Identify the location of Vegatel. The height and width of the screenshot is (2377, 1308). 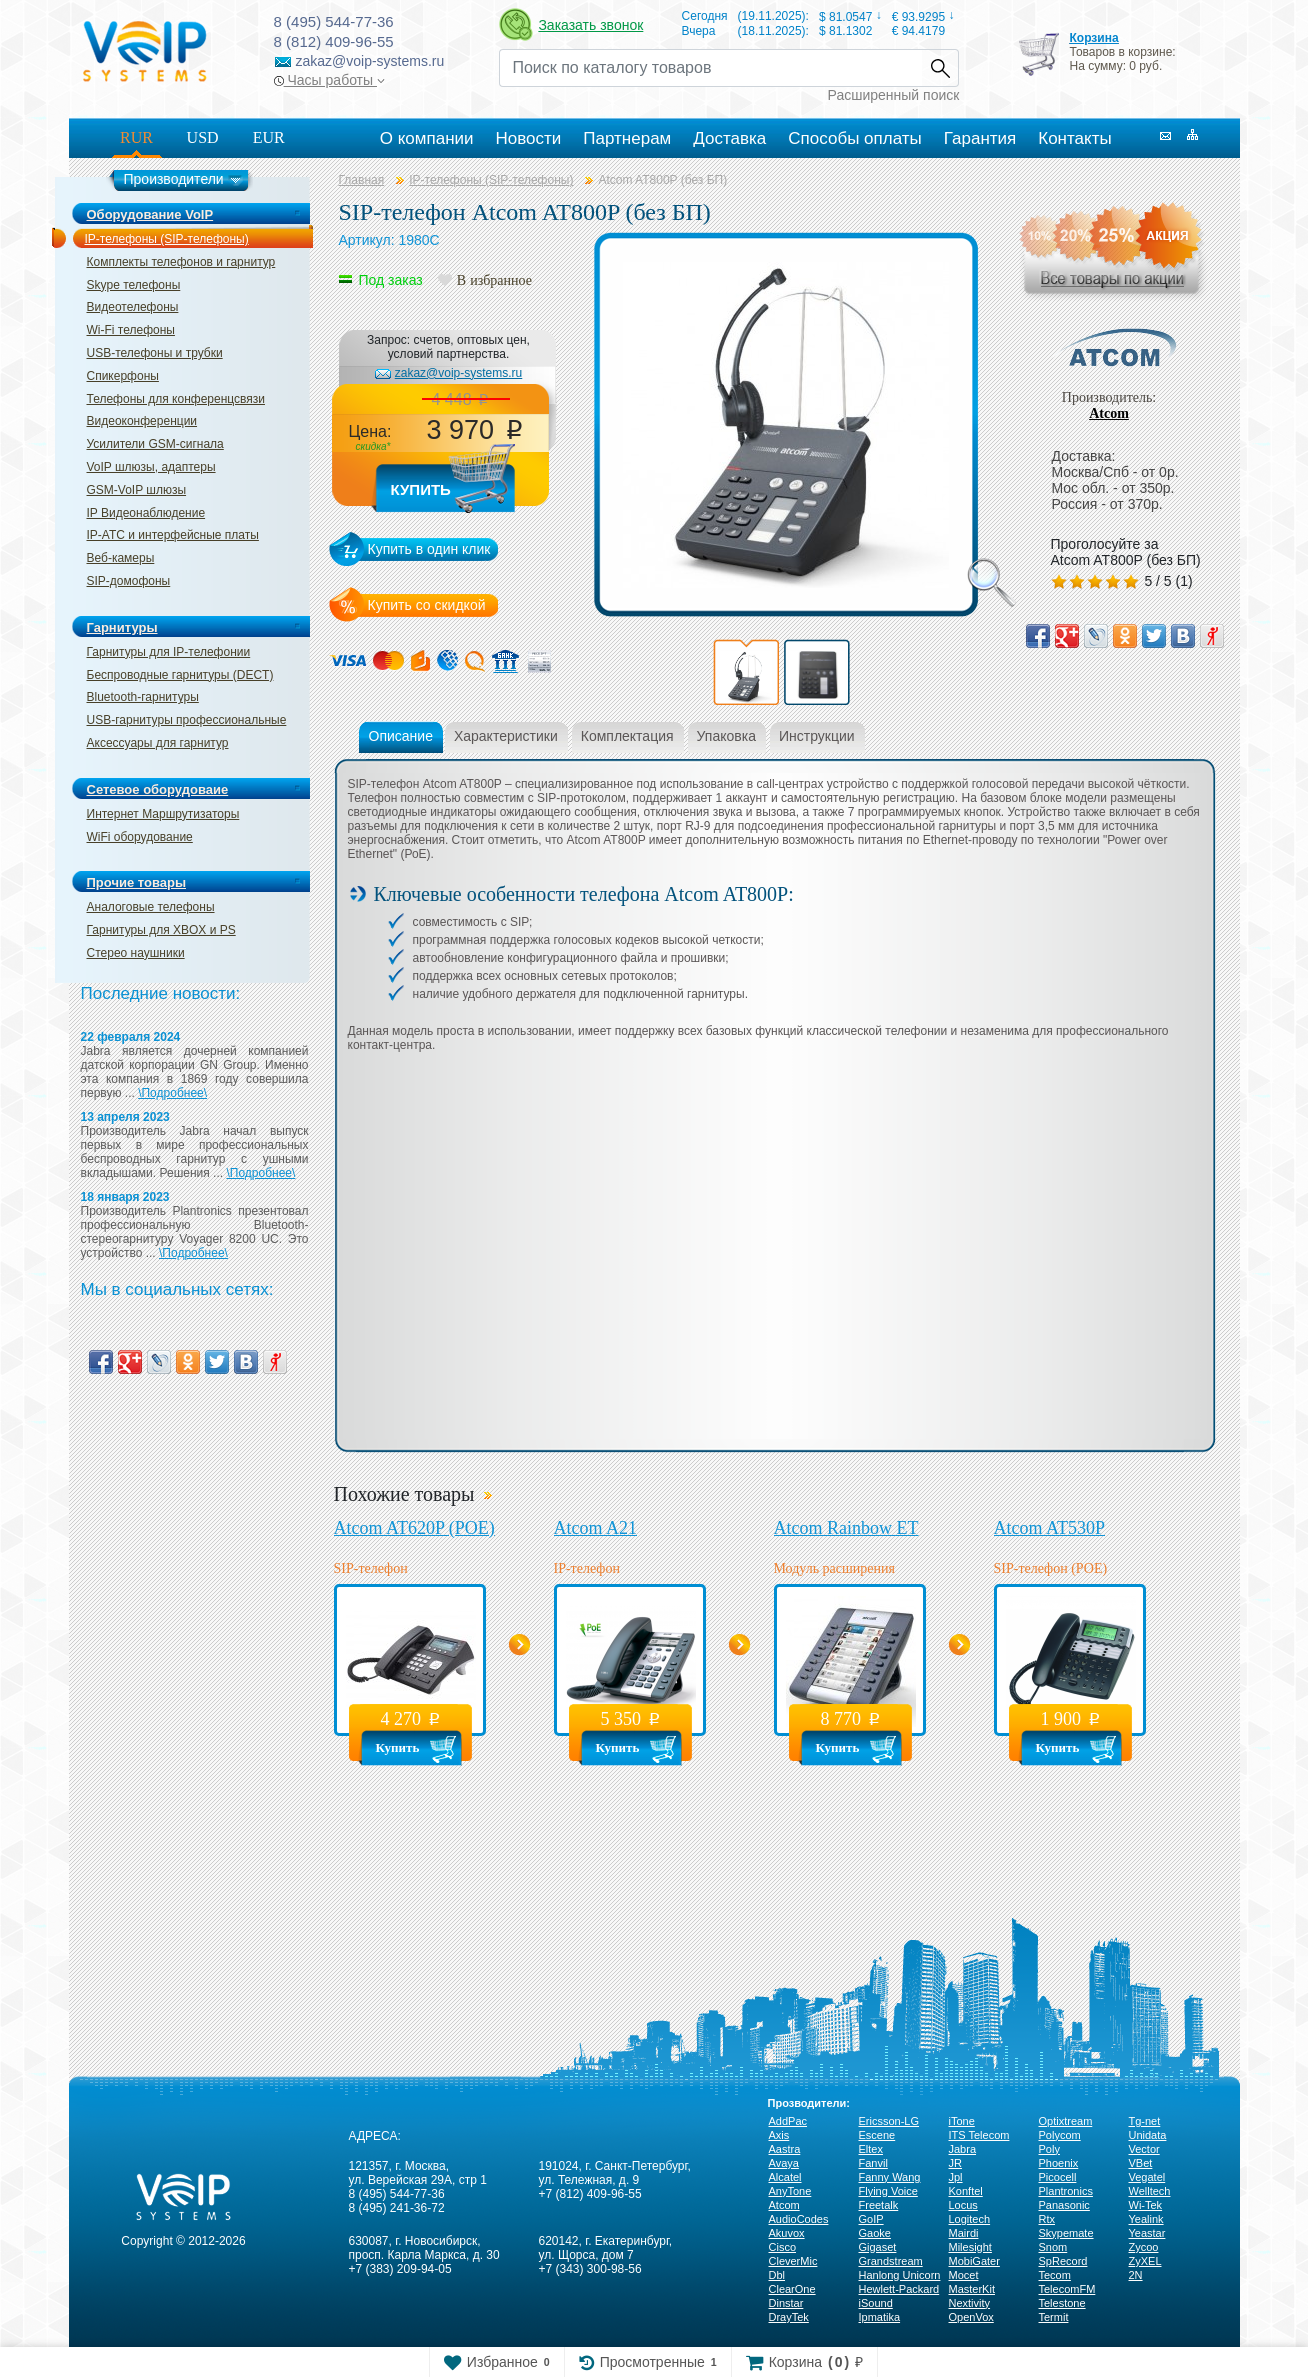
(1147, 2177).